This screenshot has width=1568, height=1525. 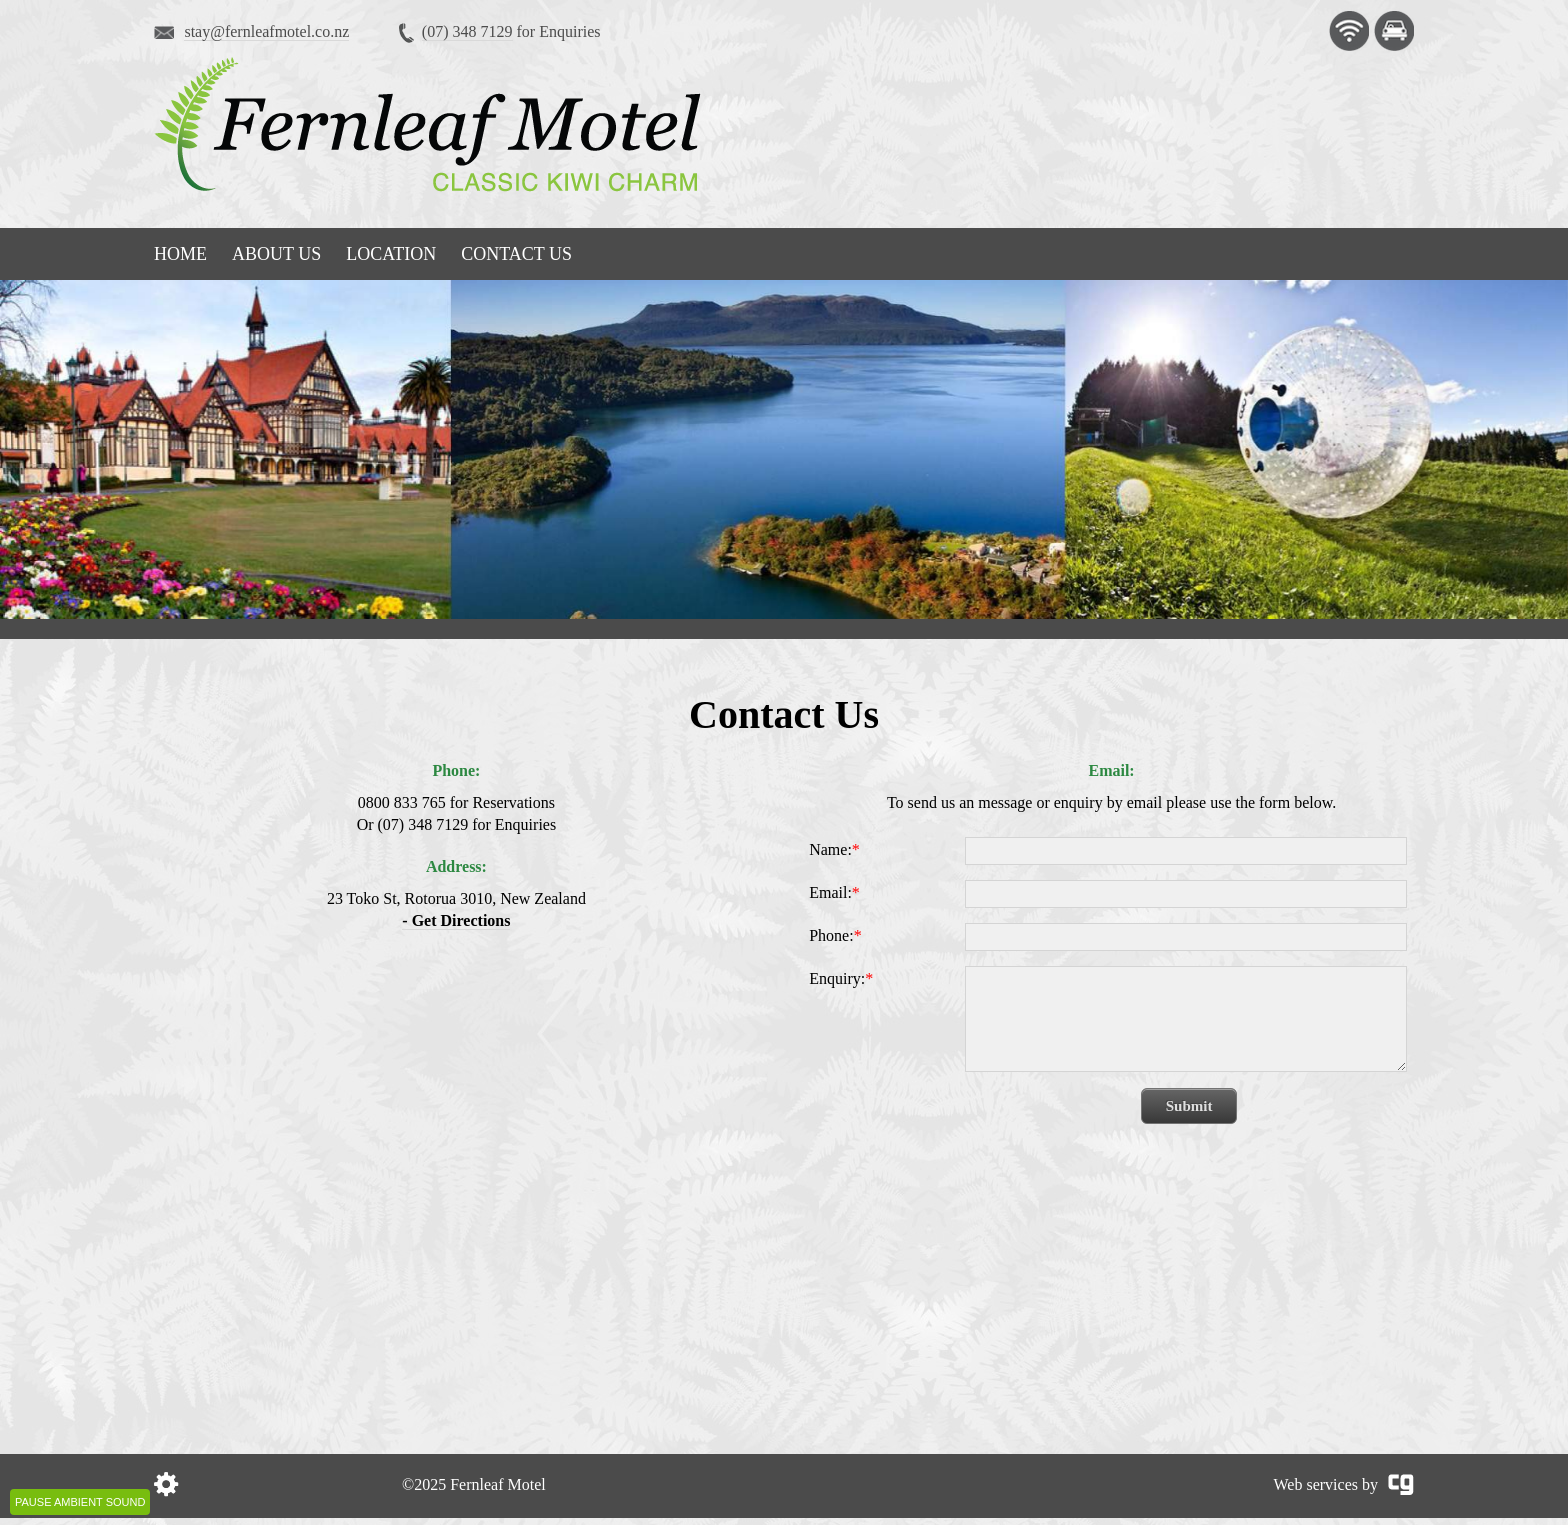 I want to click on Email:, so click(x=834, y=892).